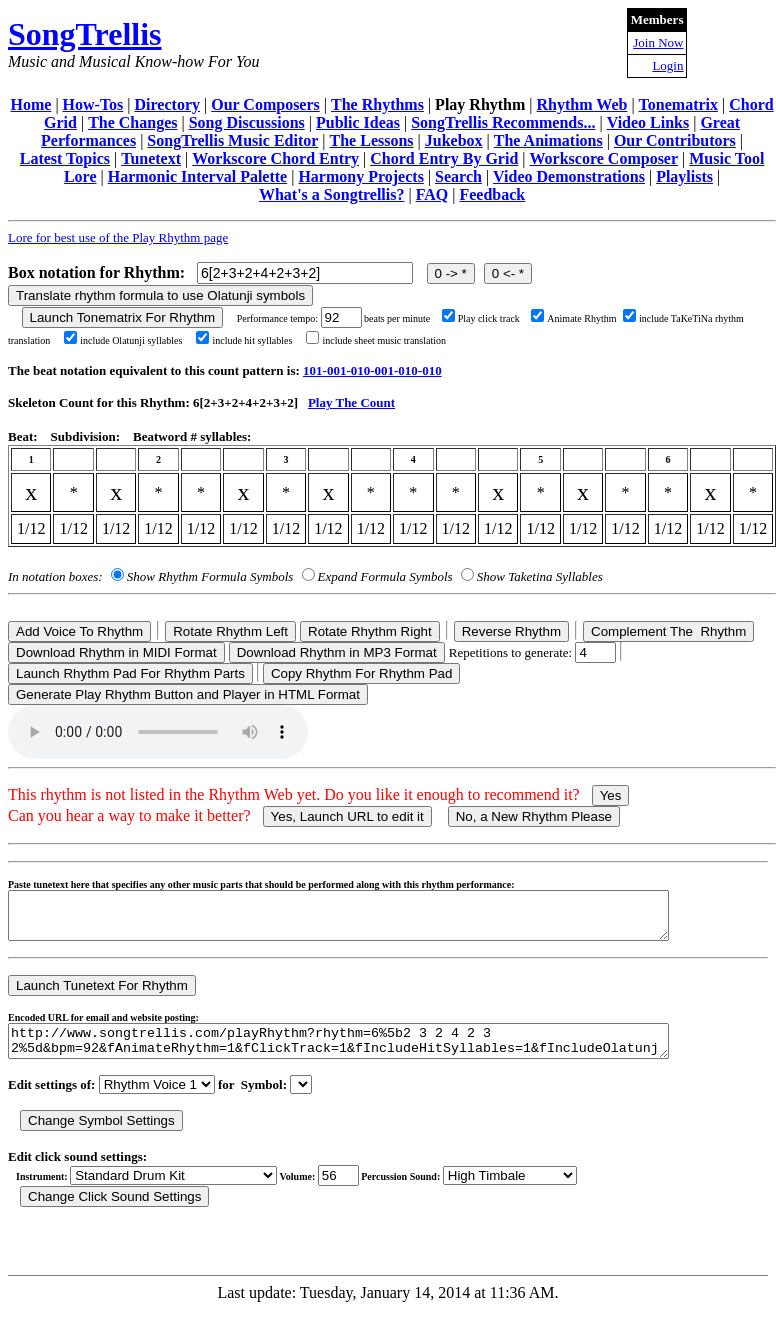 Image resolution: width=776 pixels, height=1325 pixels. I want to click on Show Taketina Syllables, so click(540, 576).